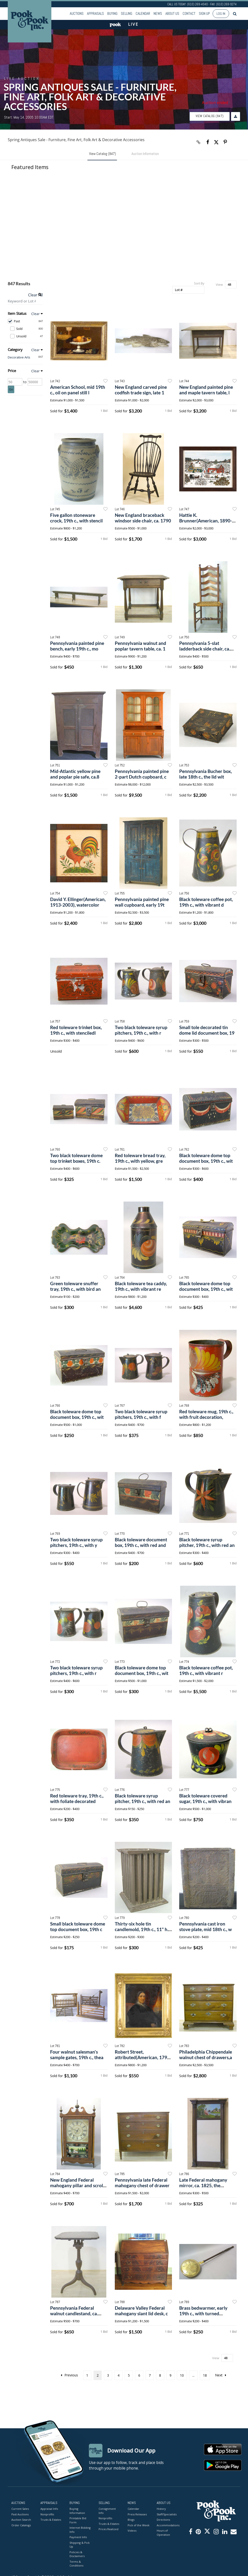 This screenshot has width=248, height=2576. What do you see at coordinates (78, 902) in the screenshot?
I see `David Y. Ellinger(American, 1913-2003), watercolor` at bounding box center [78, 902].